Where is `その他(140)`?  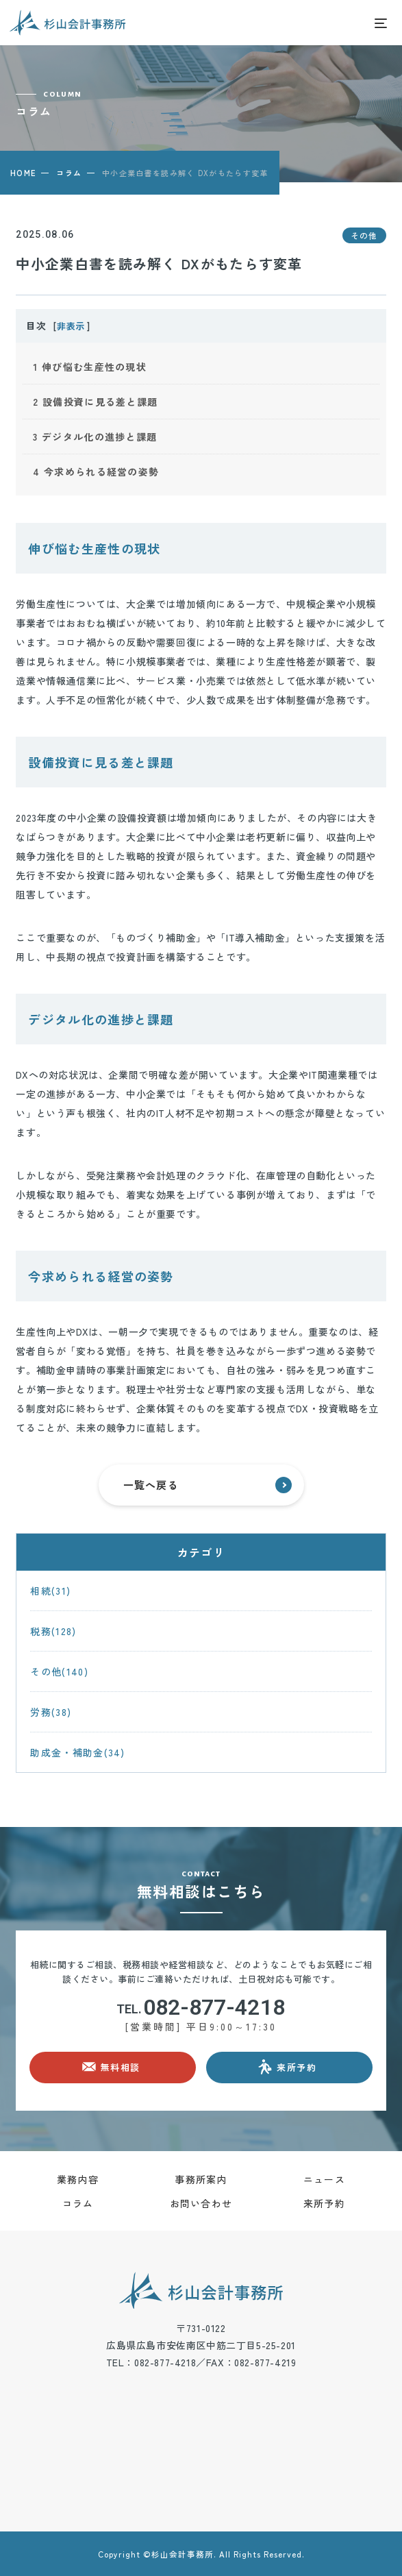 その他(140) is located at coordinates (59, 1671).